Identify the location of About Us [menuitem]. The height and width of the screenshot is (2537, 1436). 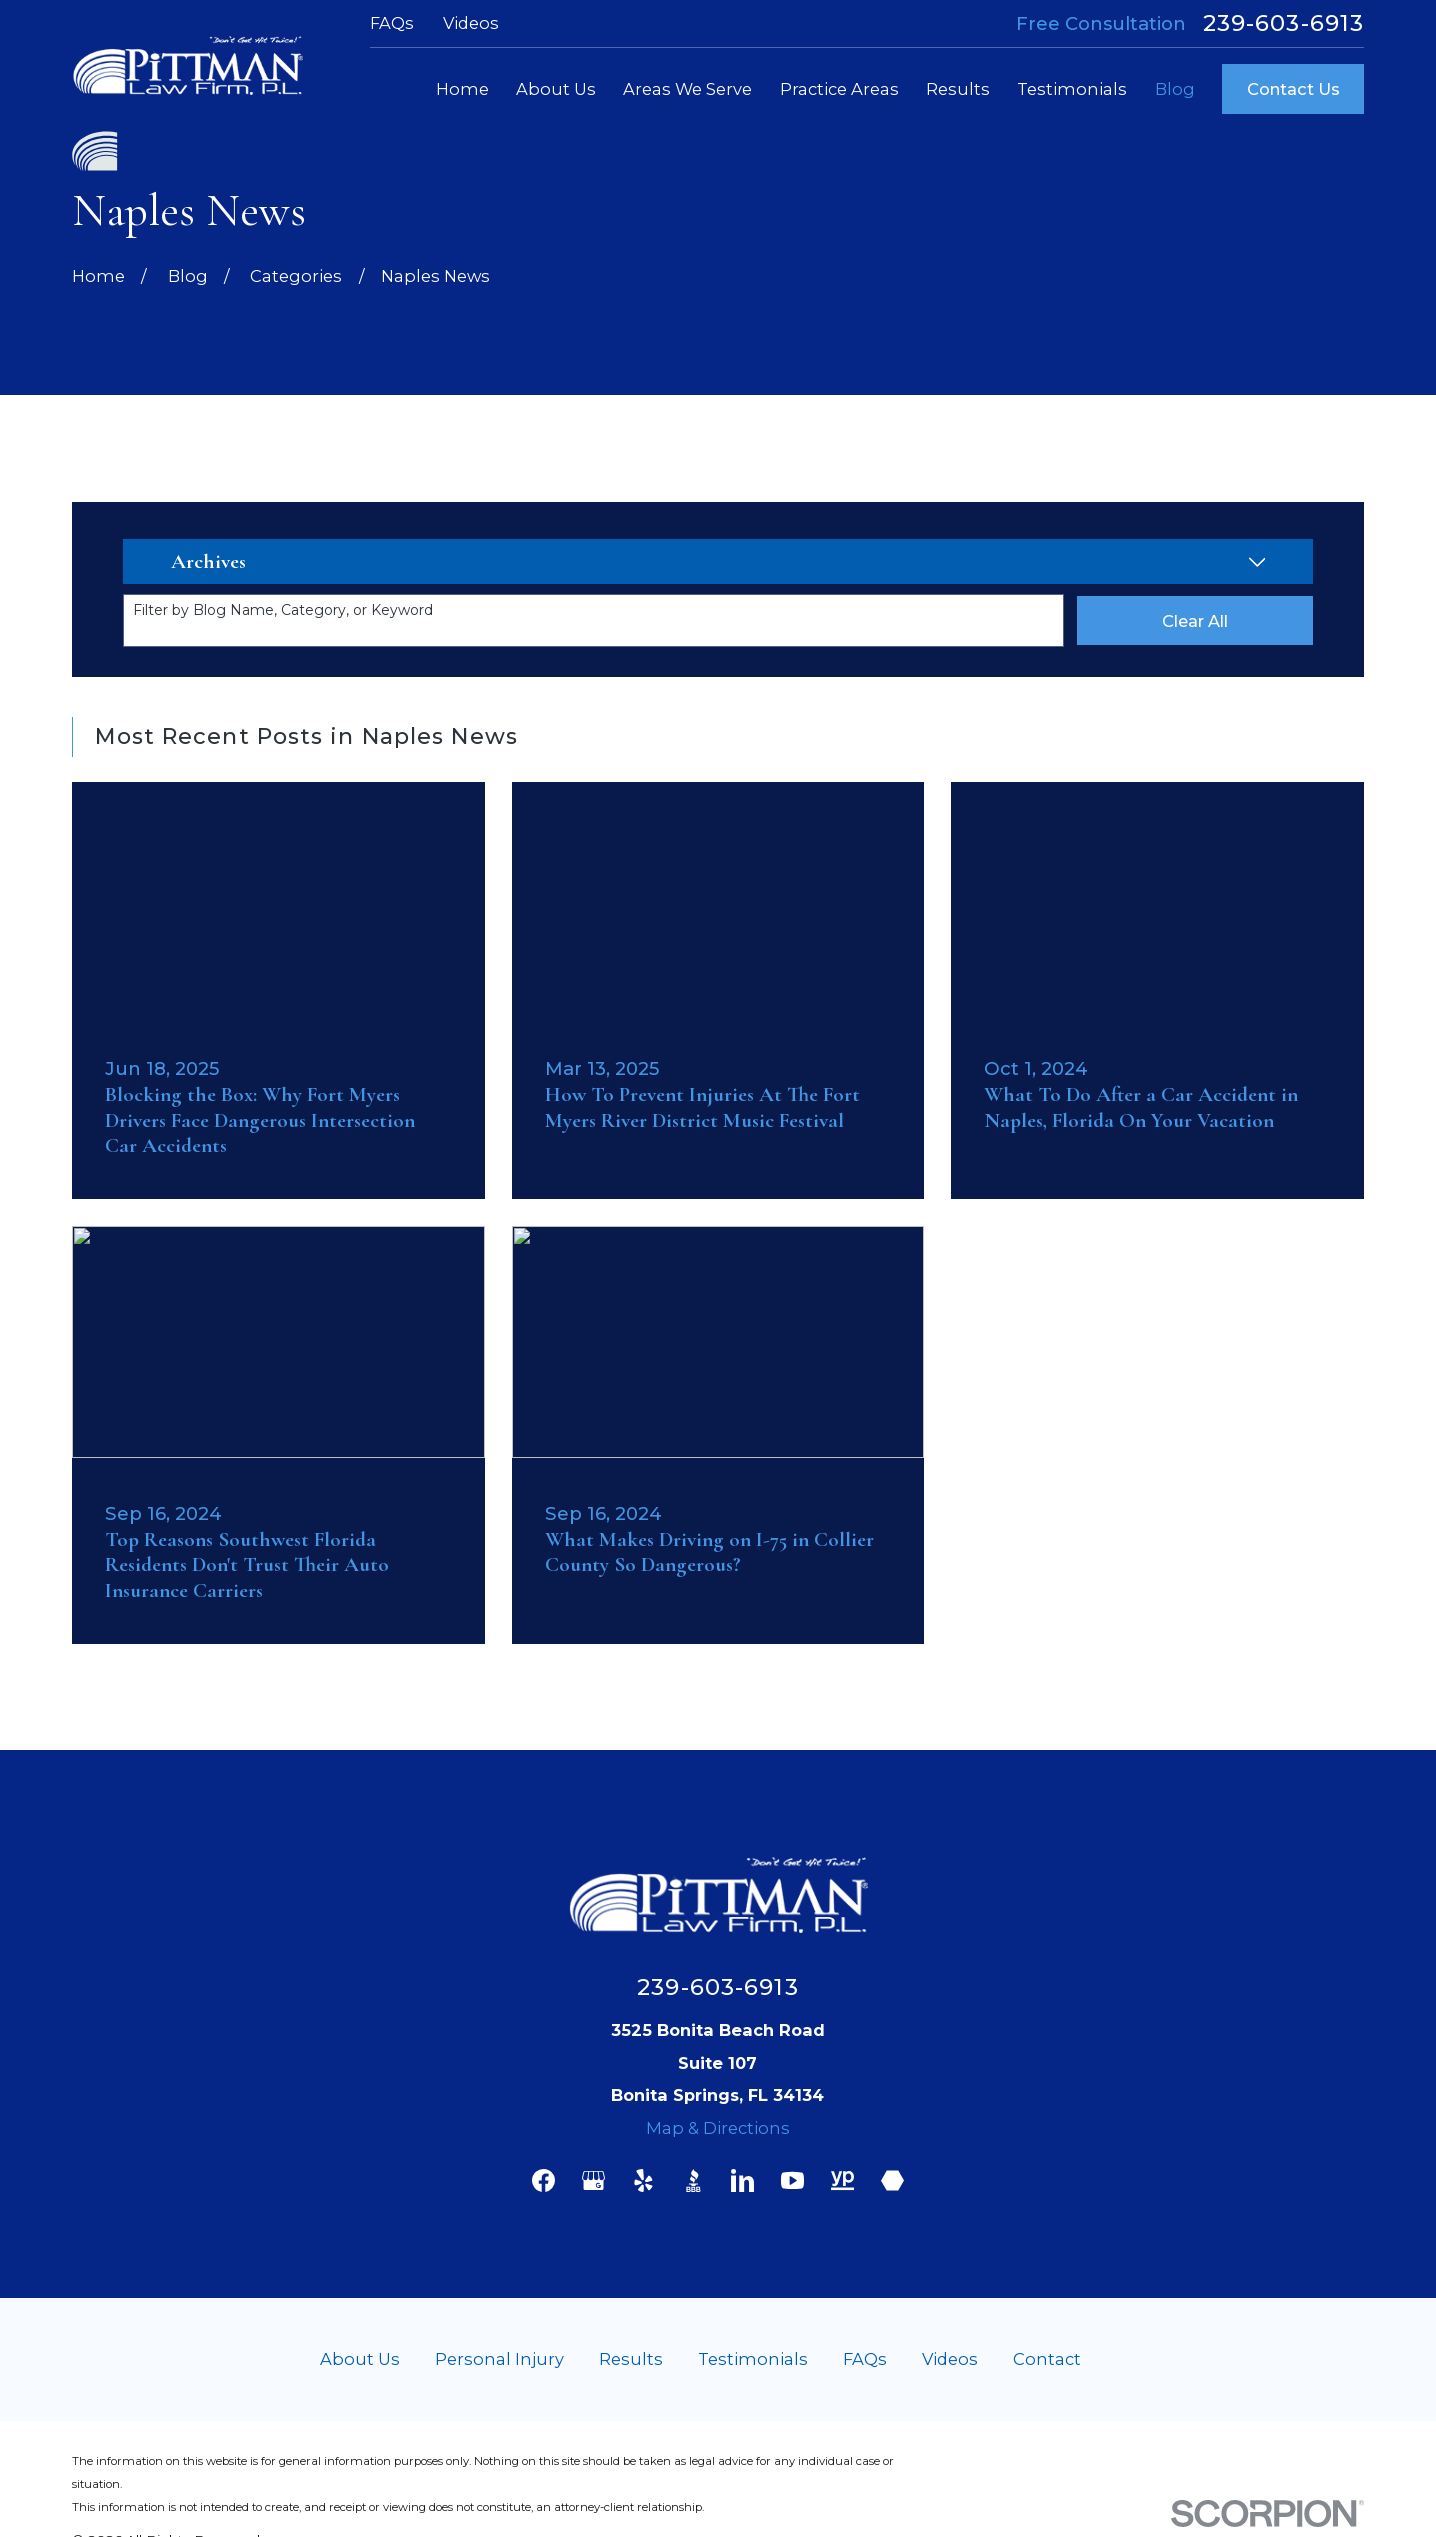
(556, 89).